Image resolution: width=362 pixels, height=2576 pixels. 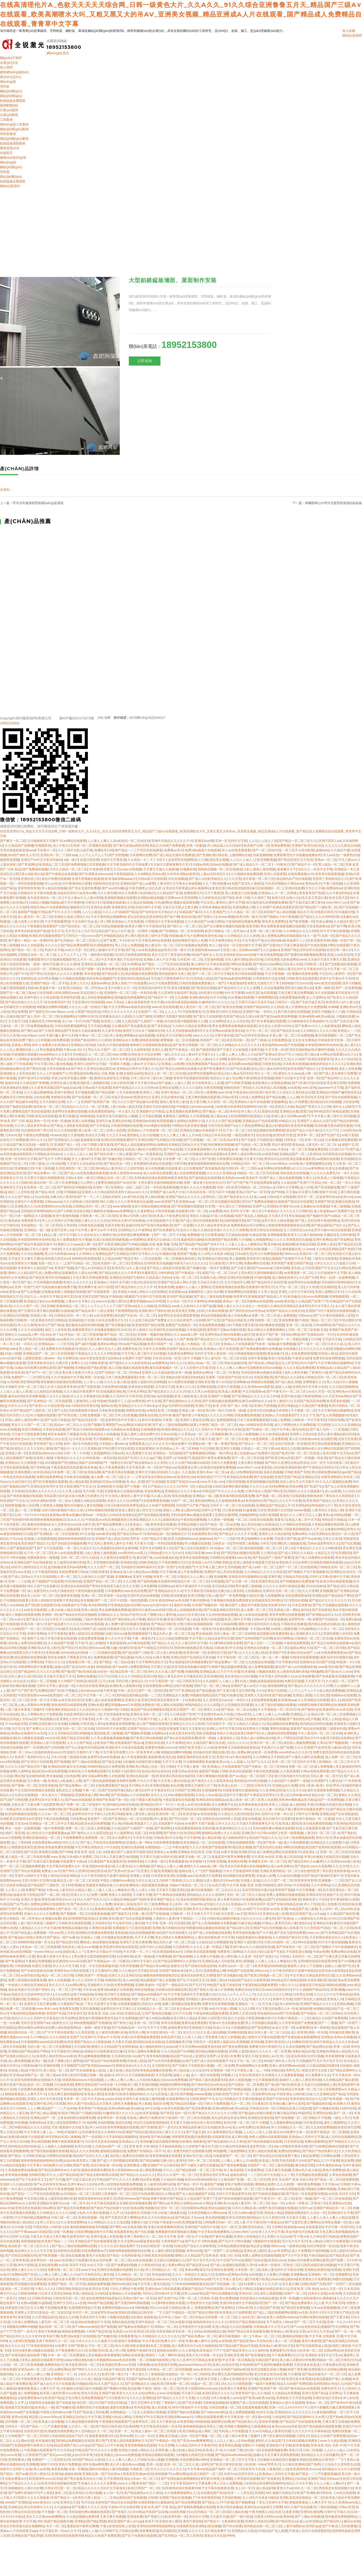 What do you see at coordinates (221, 1833) in the screenshot?
I see `蜜桃精品免费久久久久影院` at bounding box center [221, 1833].